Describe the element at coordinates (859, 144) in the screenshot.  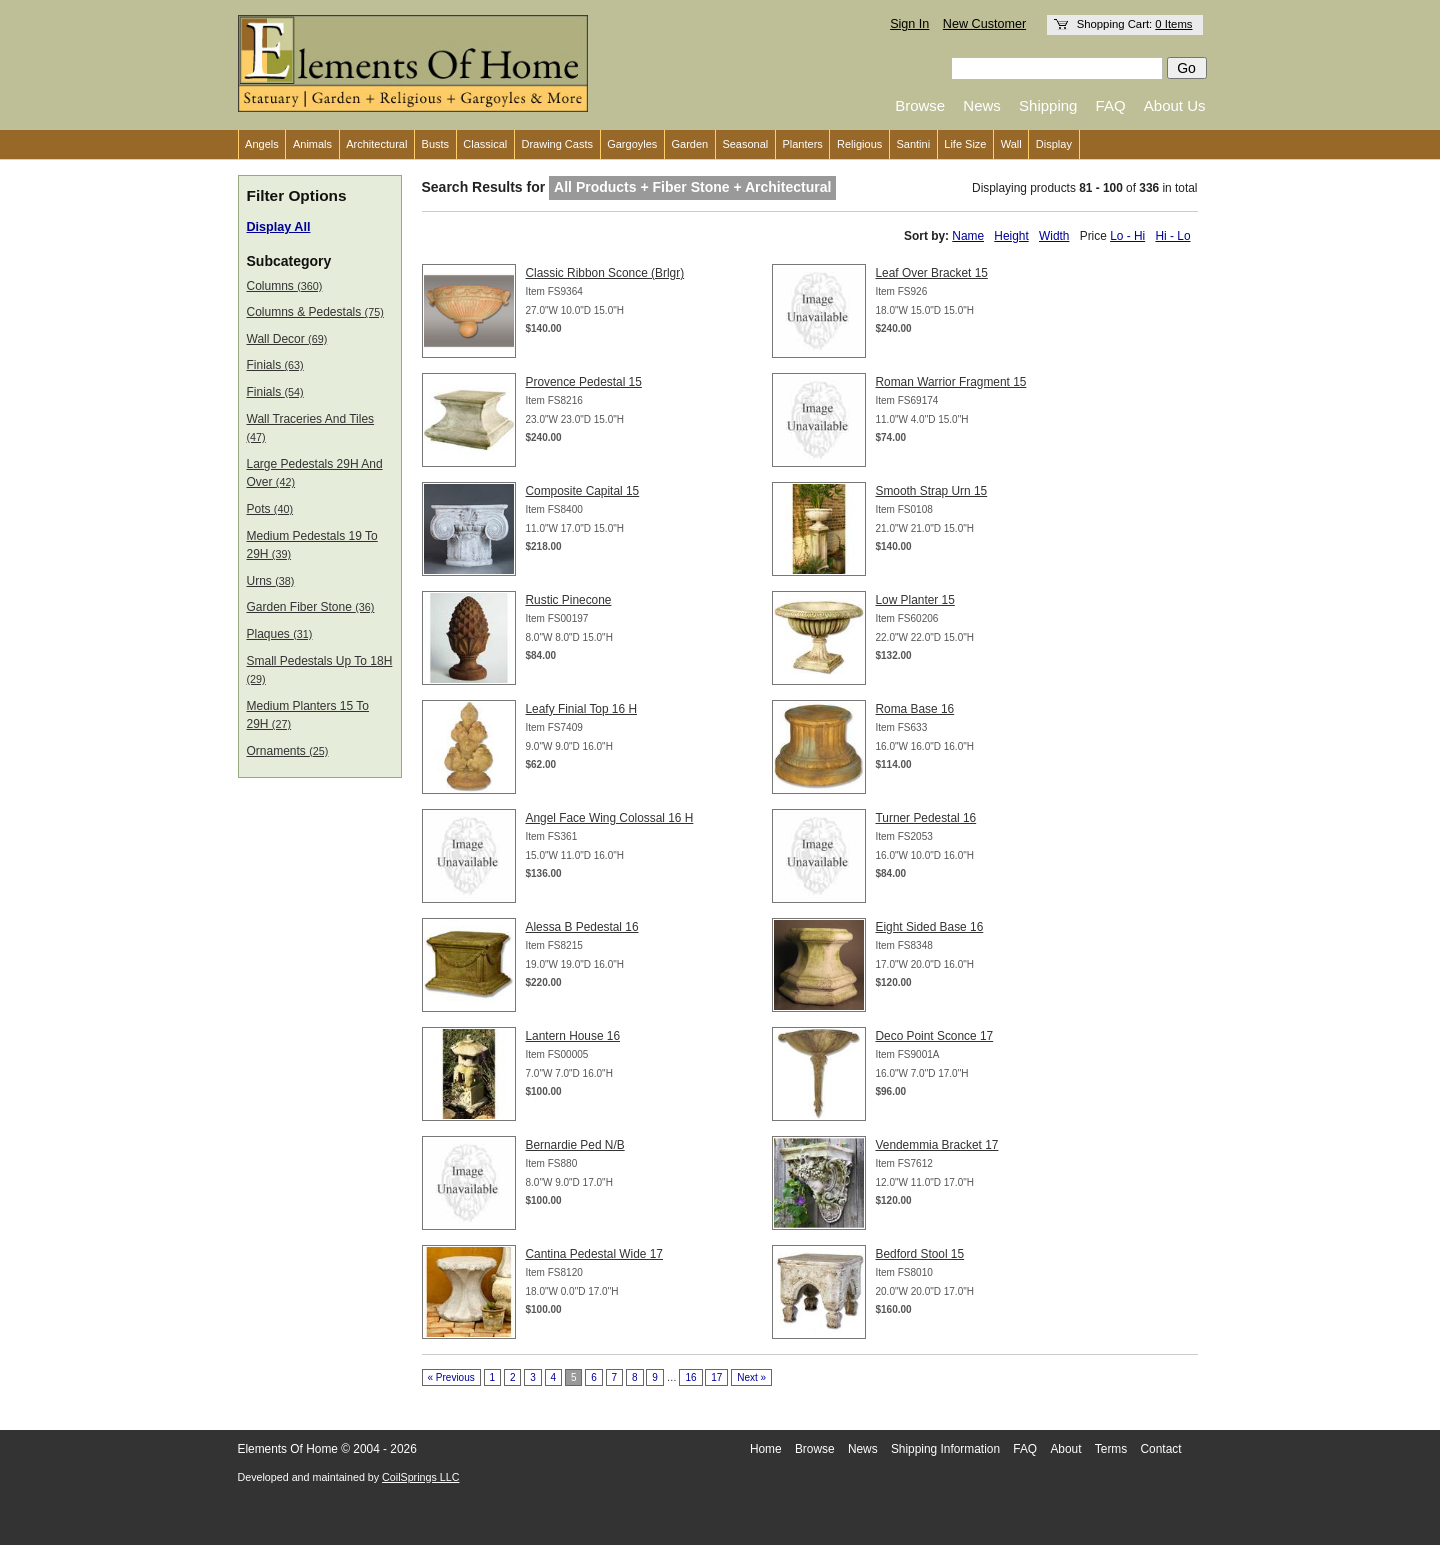
I see `Religious` at that location.